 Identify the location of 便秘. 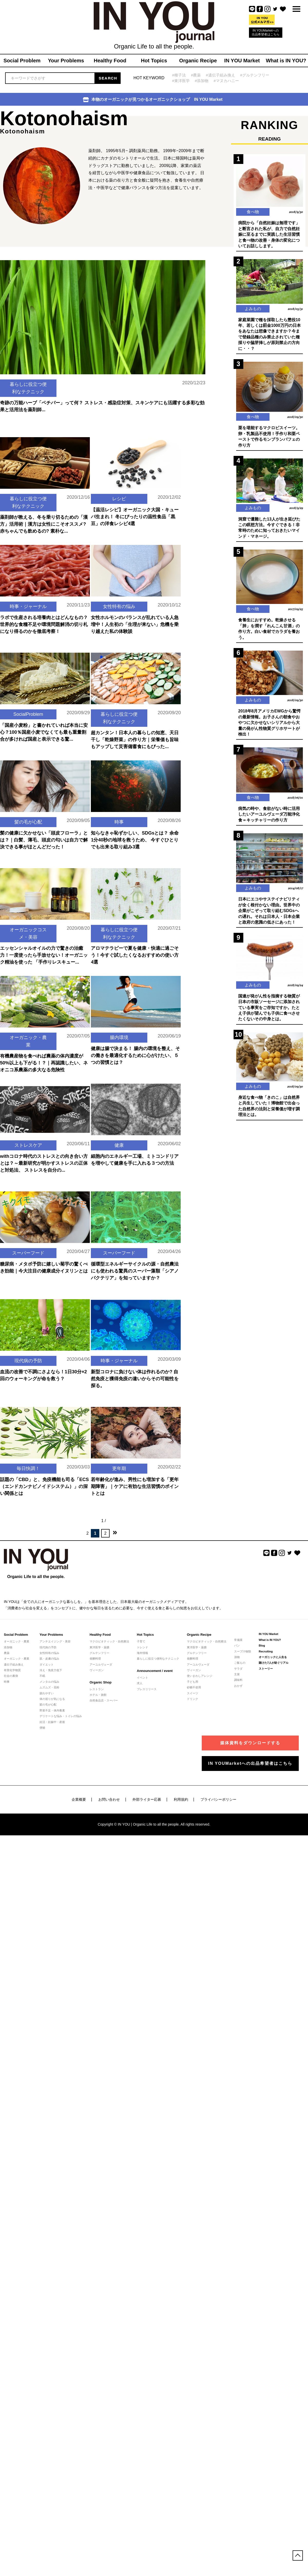
(42, 1727).